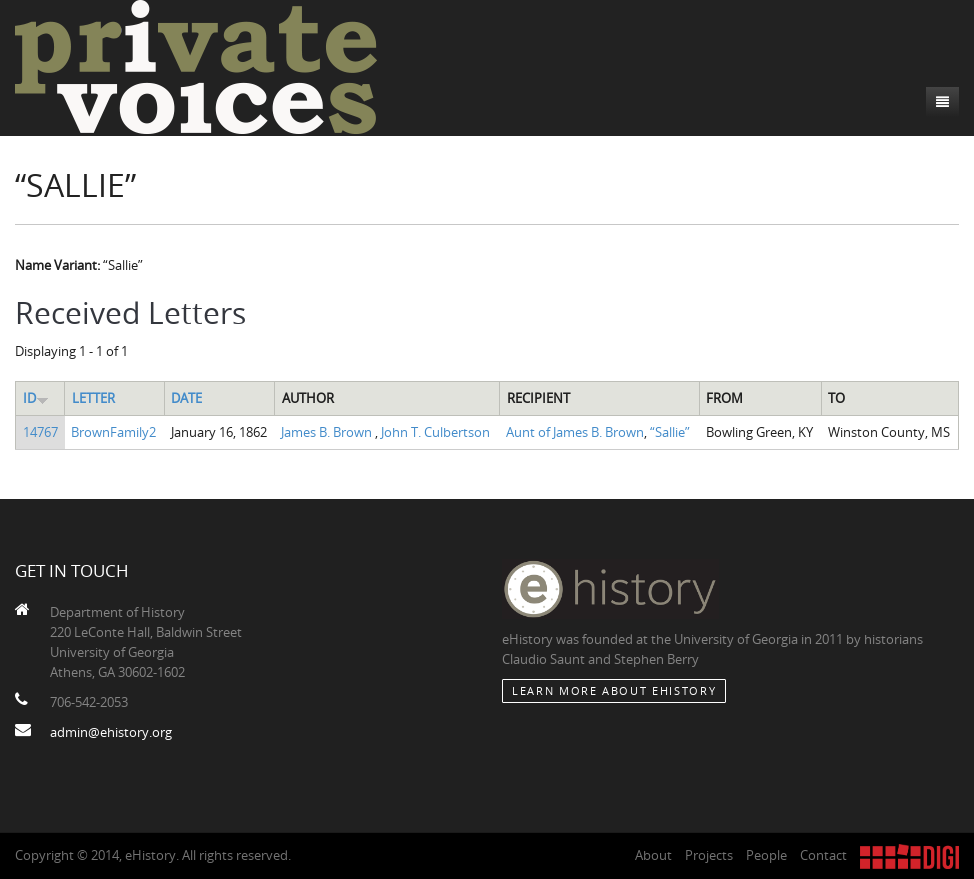 The height and width of the screenshot is (879, 974). I want to click on Projects, so click(709, 855).